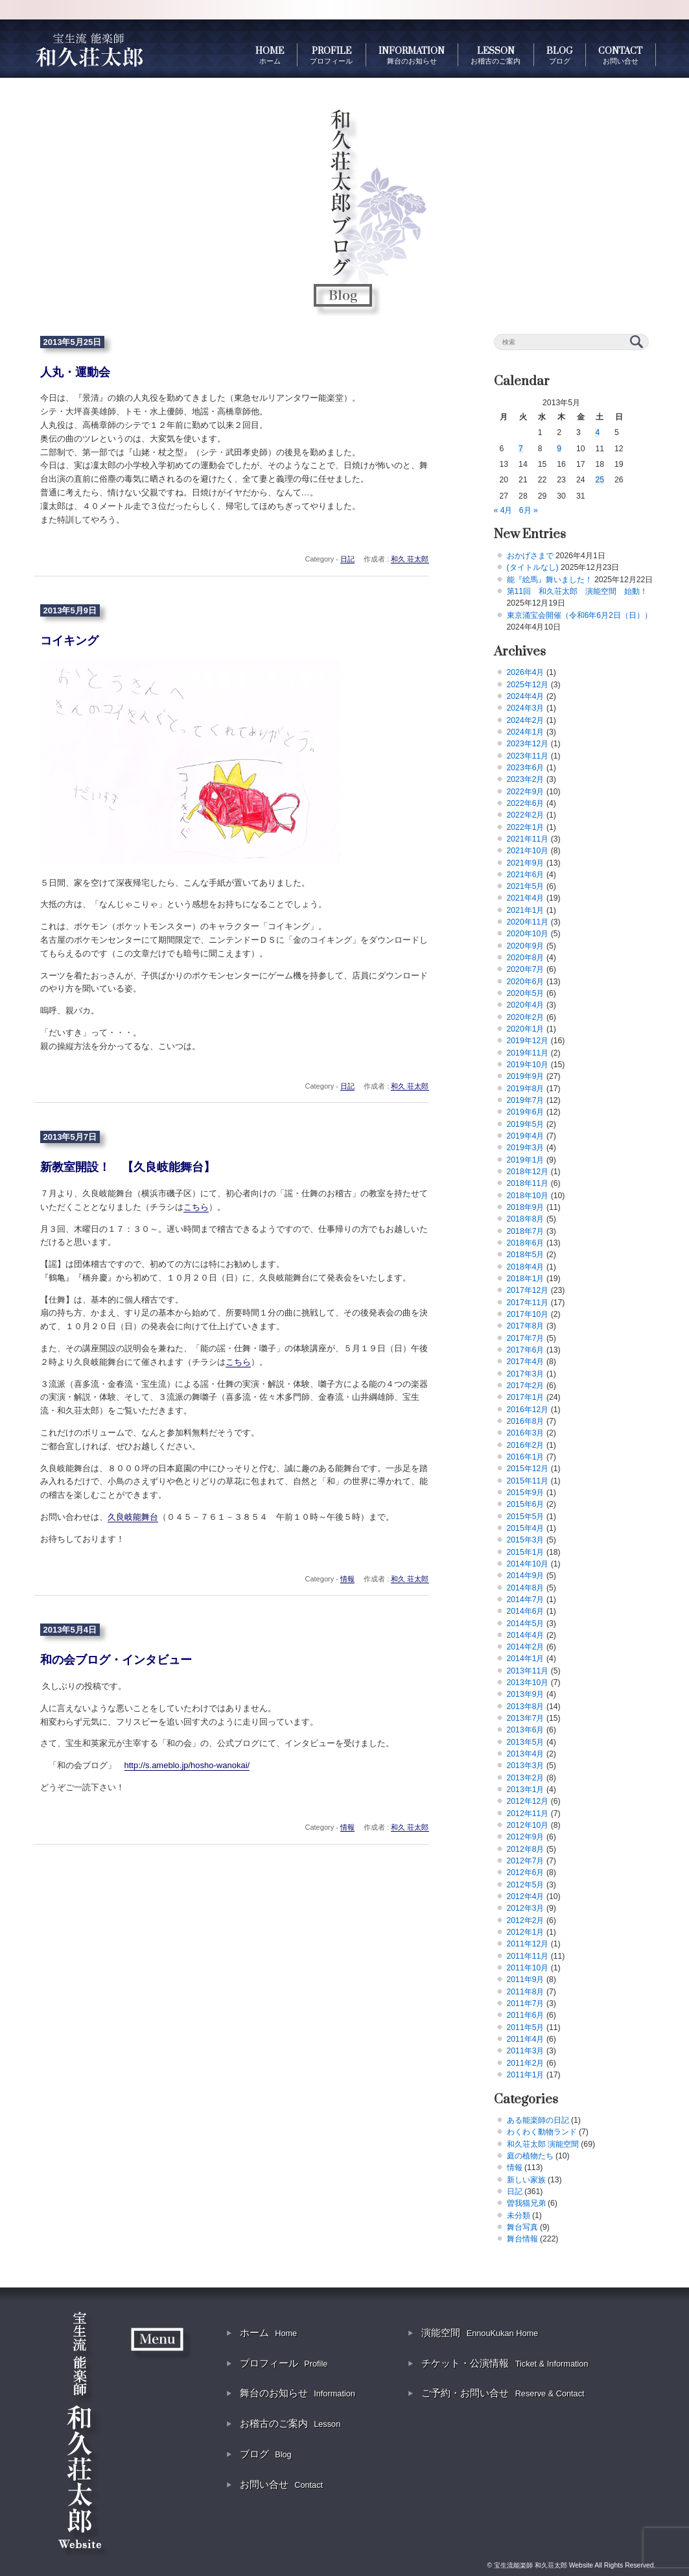 This screenshot has height=2576, width=689. Describe the element at coordinates (503, 510) in the screenshot. I see `« 4月` at that location.